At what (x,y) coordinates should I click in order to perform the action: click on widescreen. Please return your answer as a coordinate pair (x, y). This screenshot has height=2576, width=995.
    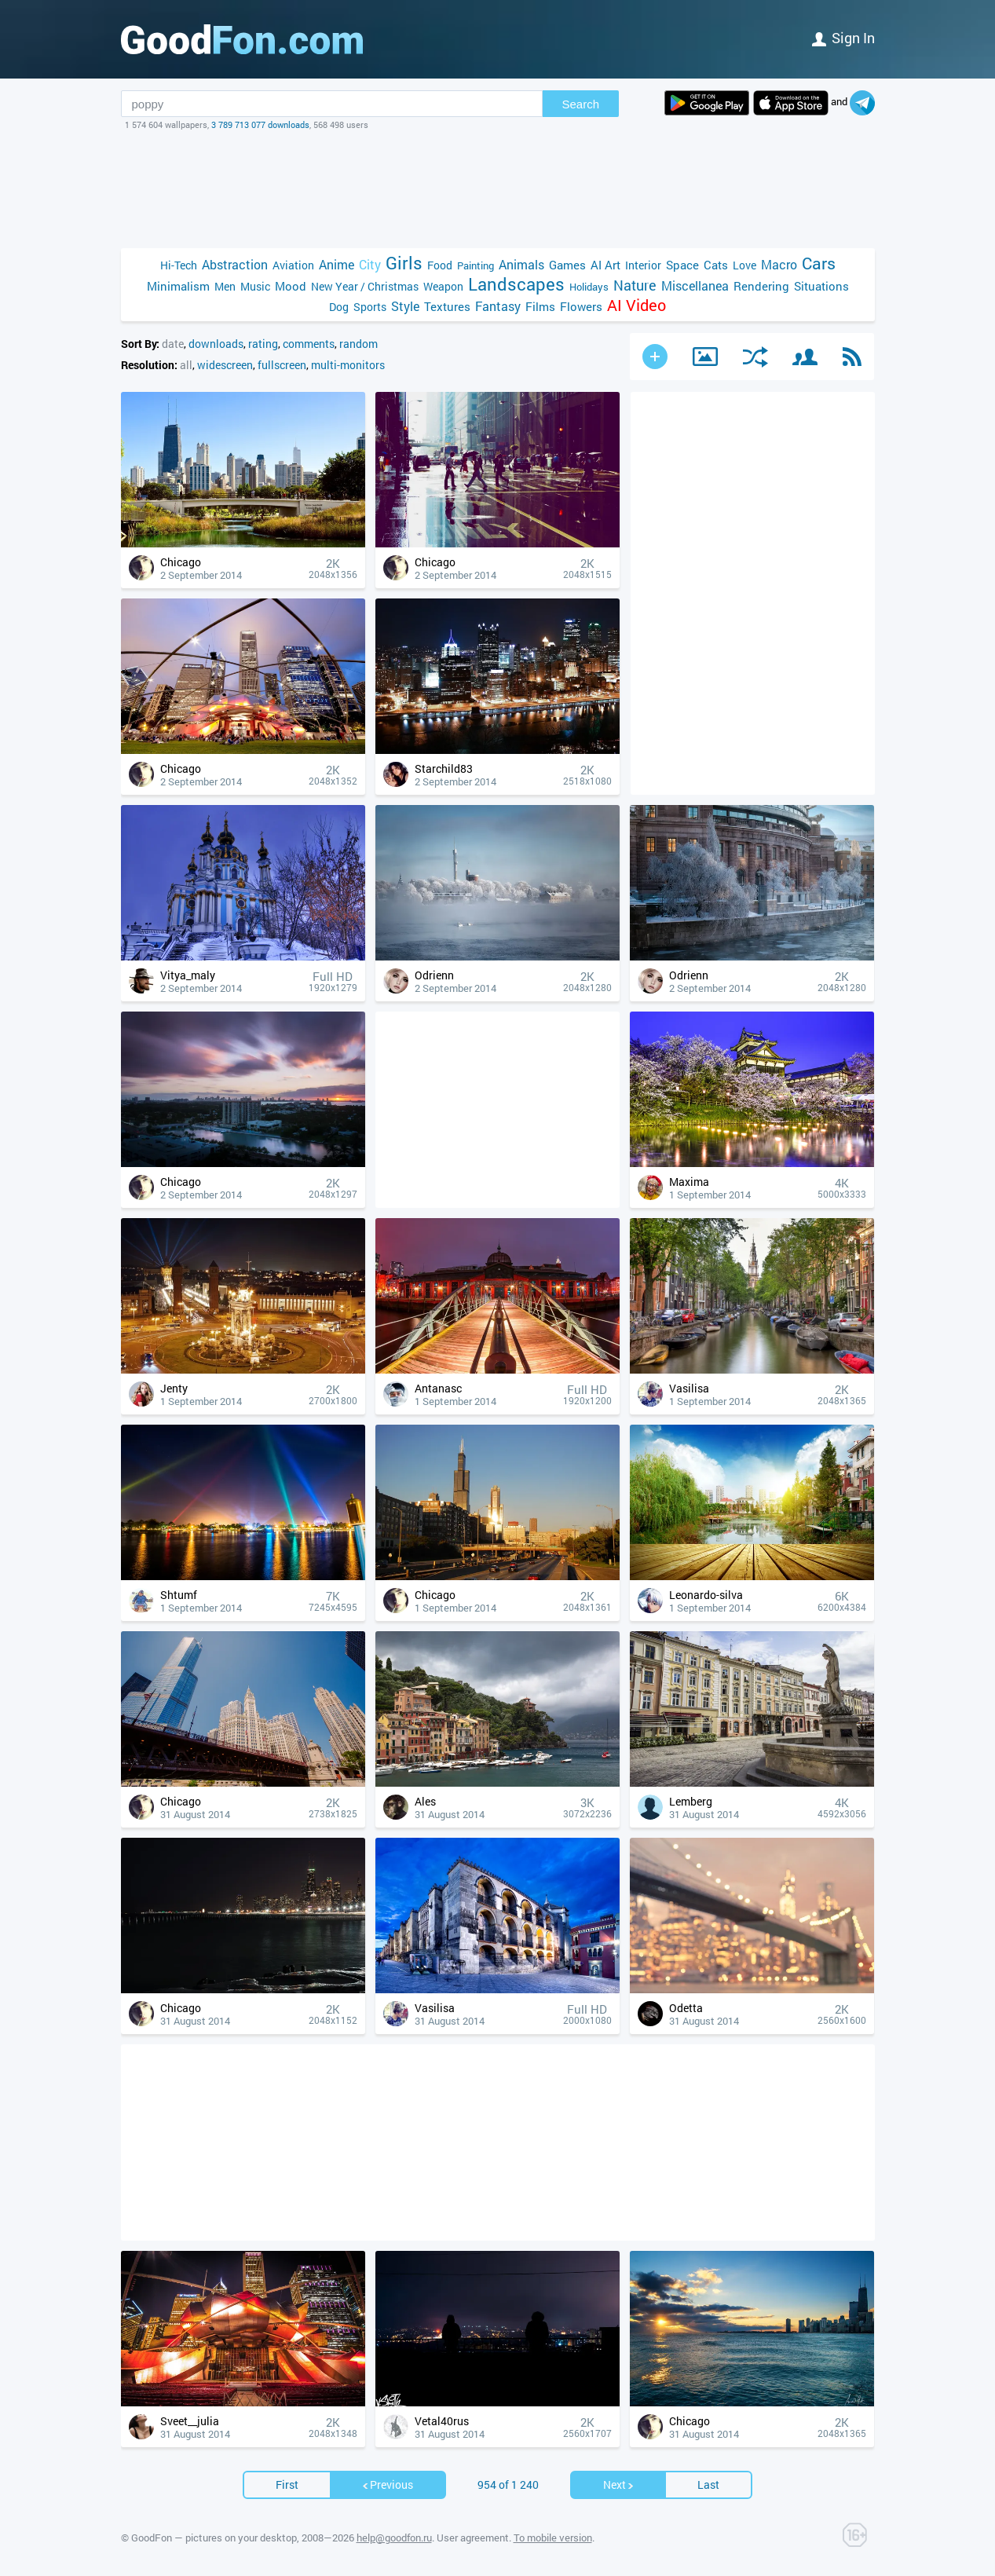
    Looking at the image, I should click on (225, 364).